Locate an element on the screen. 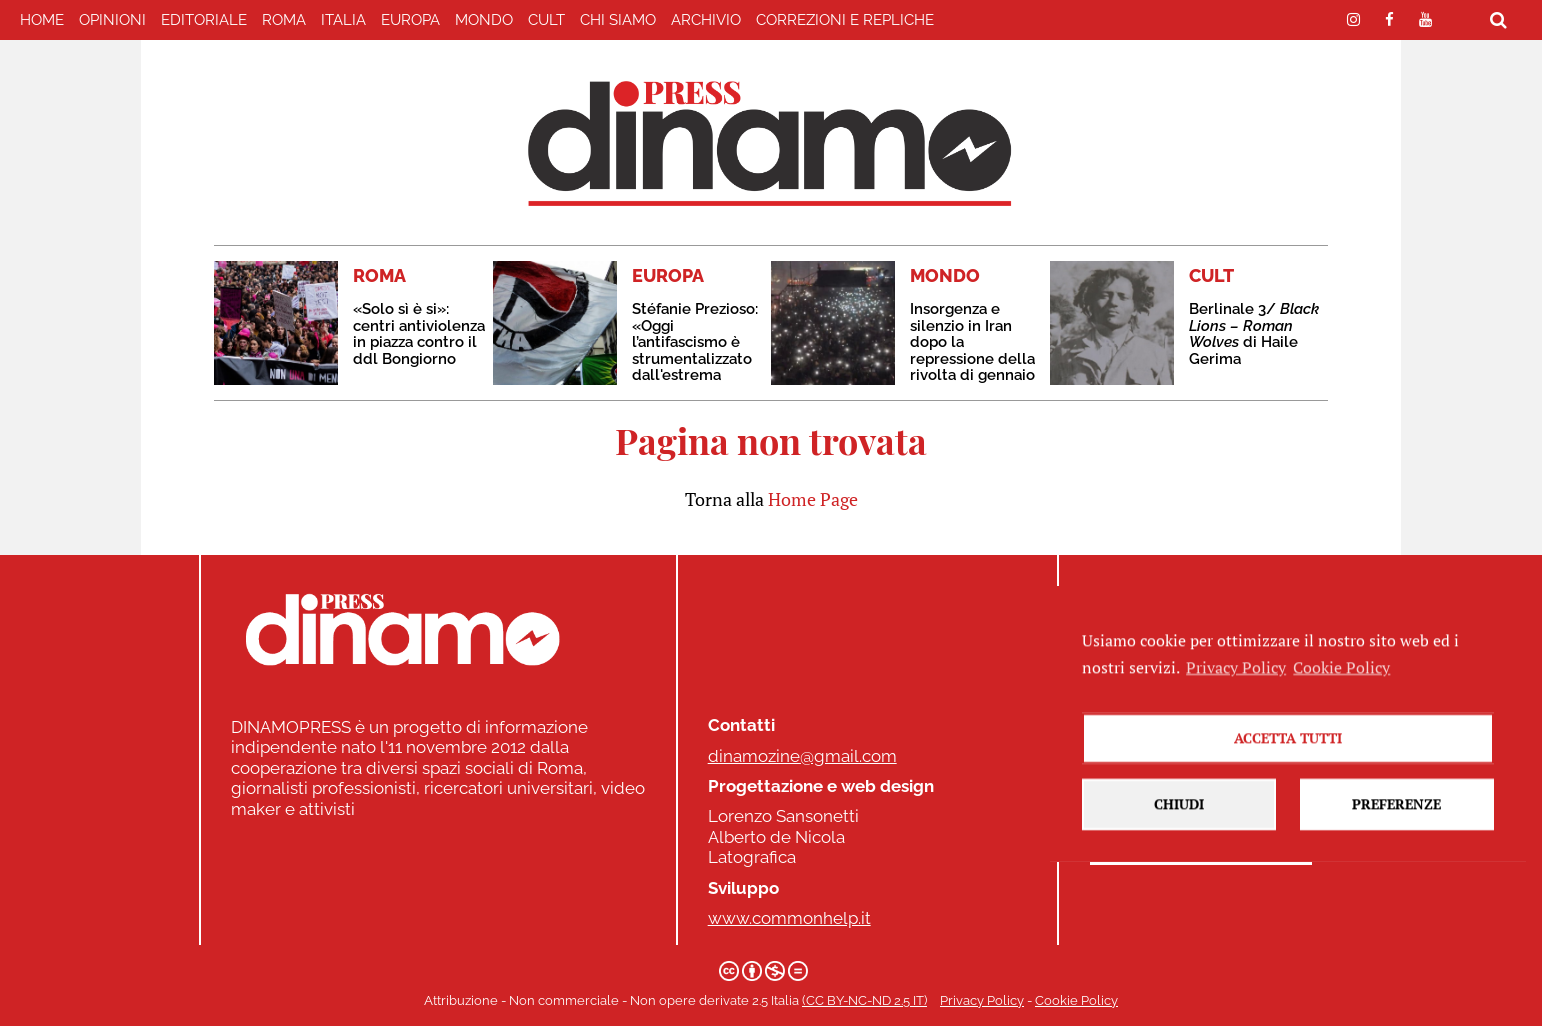 This screenshot has width=1542, height=1026. dinamozine@gmail.com is located at coordinates (802, 756).